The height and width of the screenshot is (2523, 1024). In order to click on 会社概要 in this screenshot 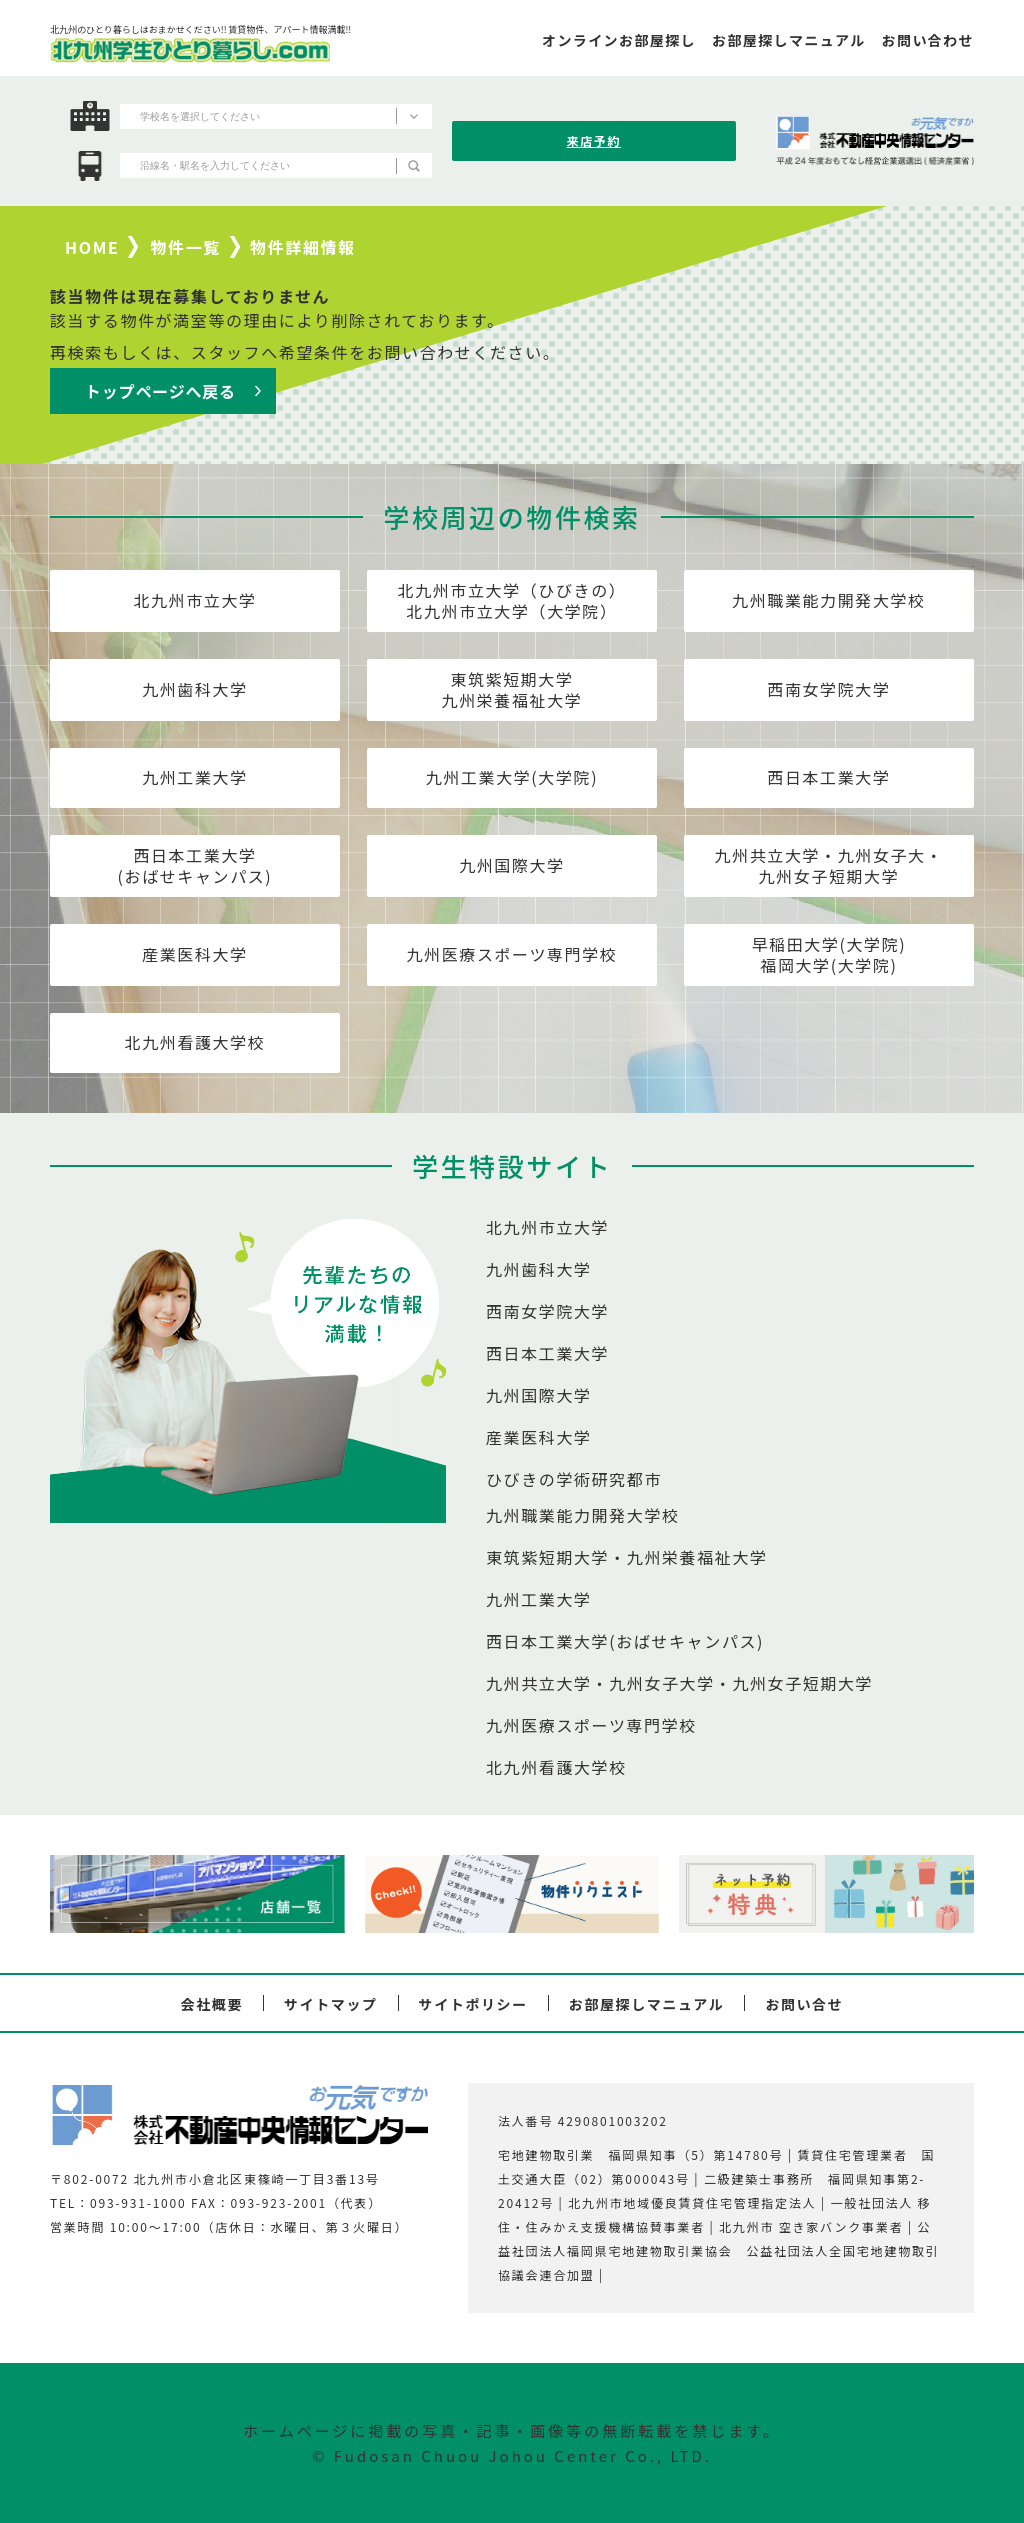, I will do `click(212, 2004)`.